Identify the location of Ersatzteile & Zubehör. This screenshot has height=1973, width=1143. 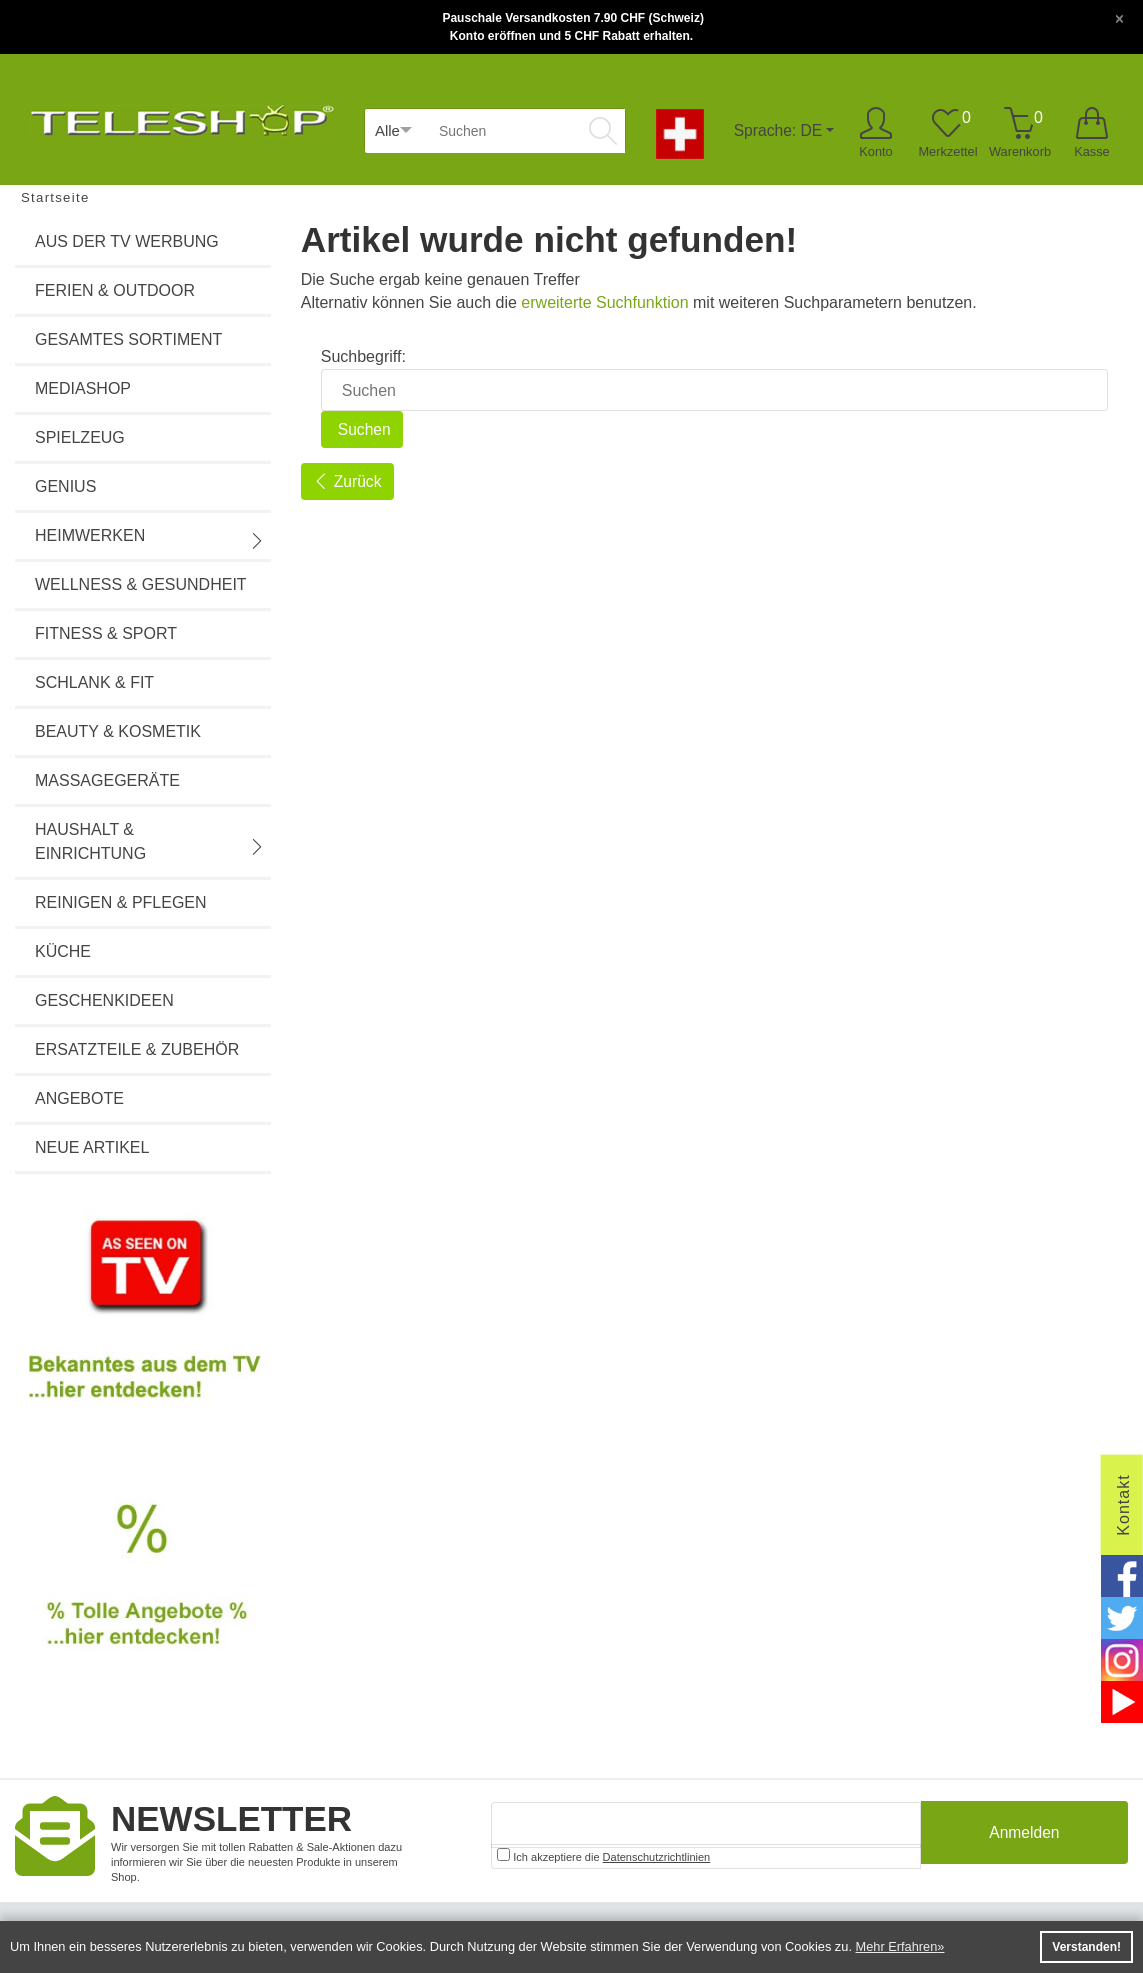
(137, 1049).